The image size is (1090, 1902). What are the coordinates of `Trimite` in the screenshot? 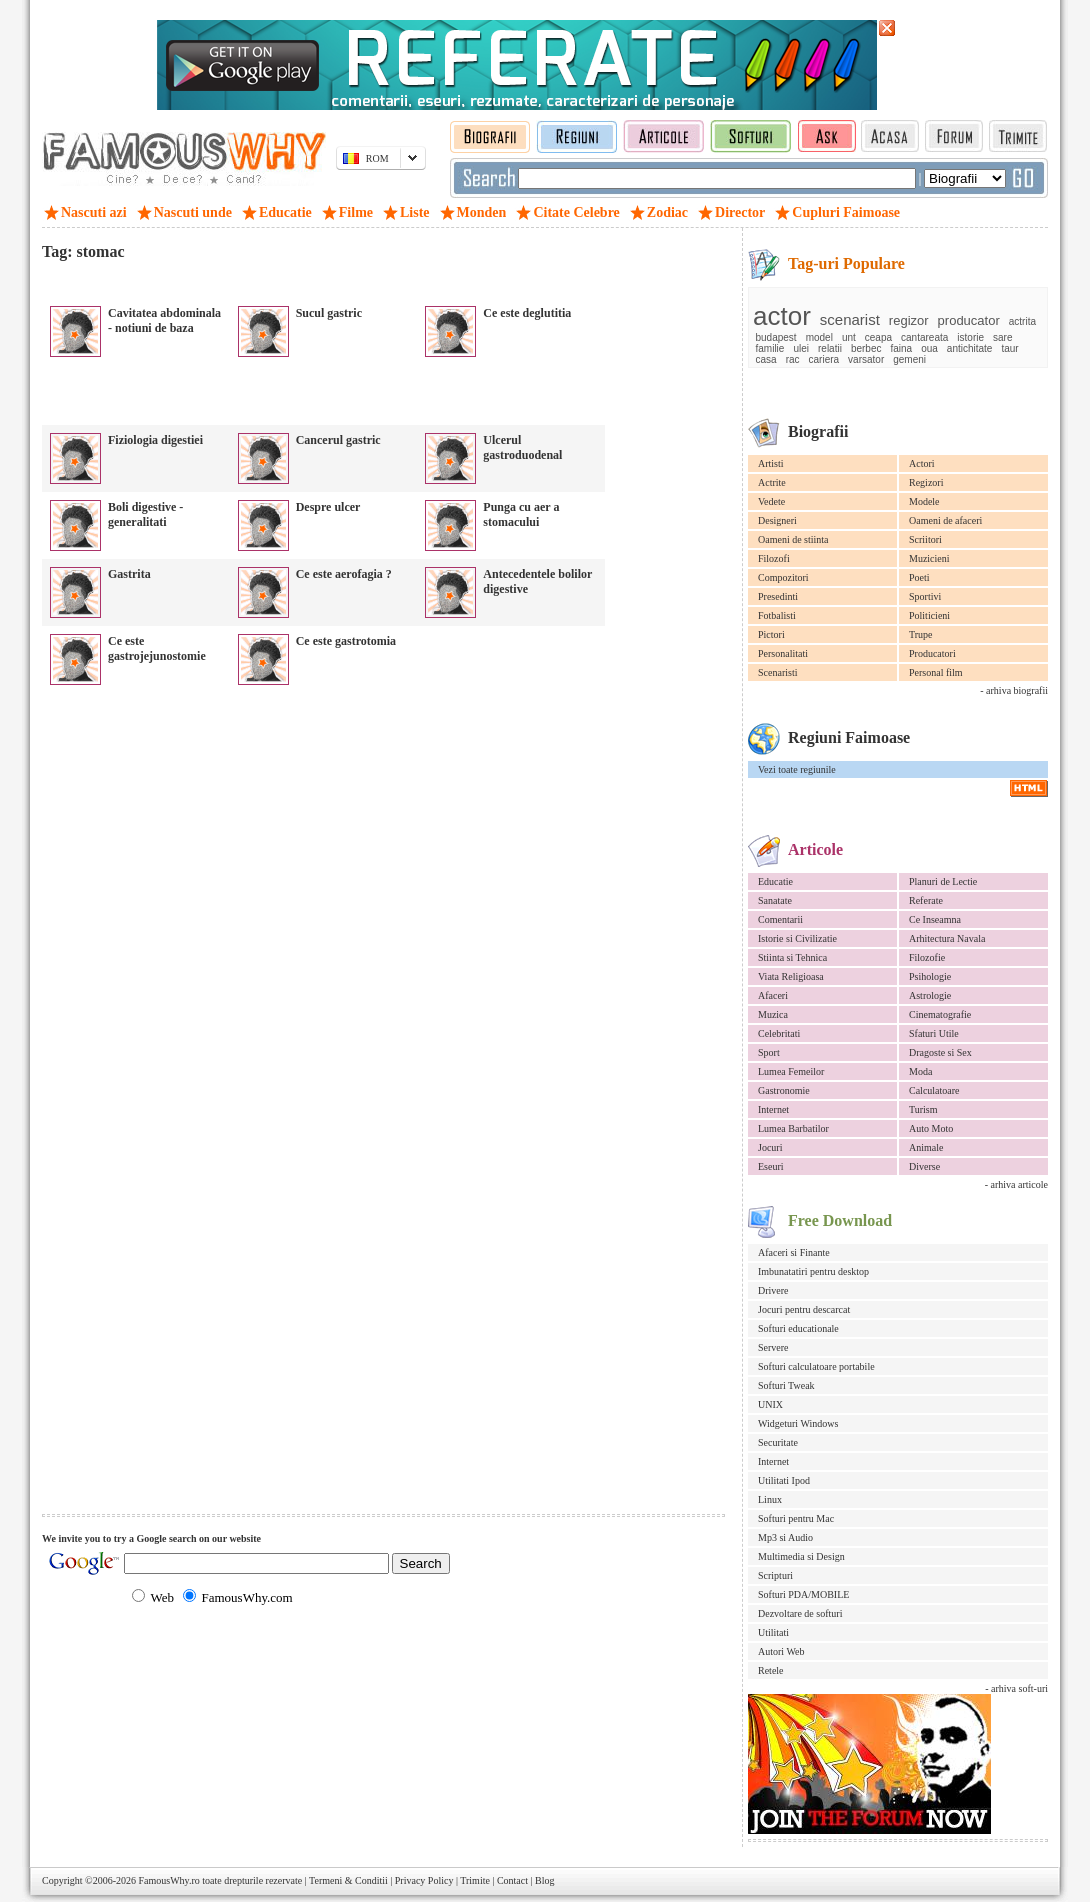 It's located at (475, 1880).